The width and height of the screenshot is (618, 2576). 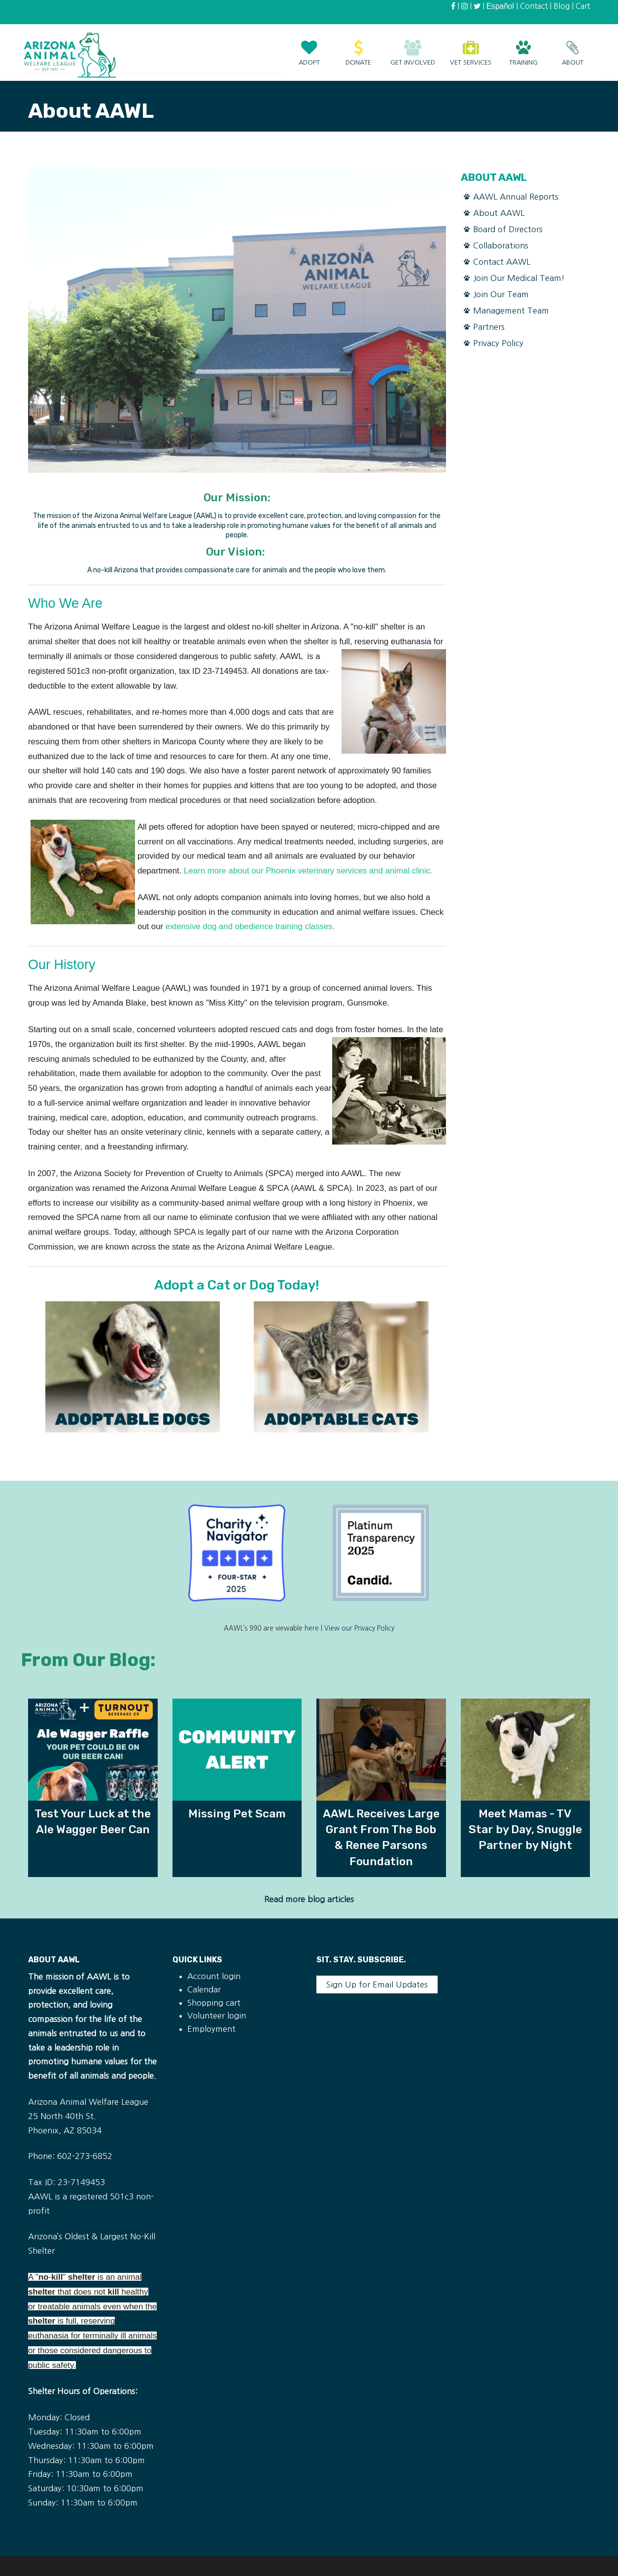 I want to click on Español, so click(x=500, y=6).